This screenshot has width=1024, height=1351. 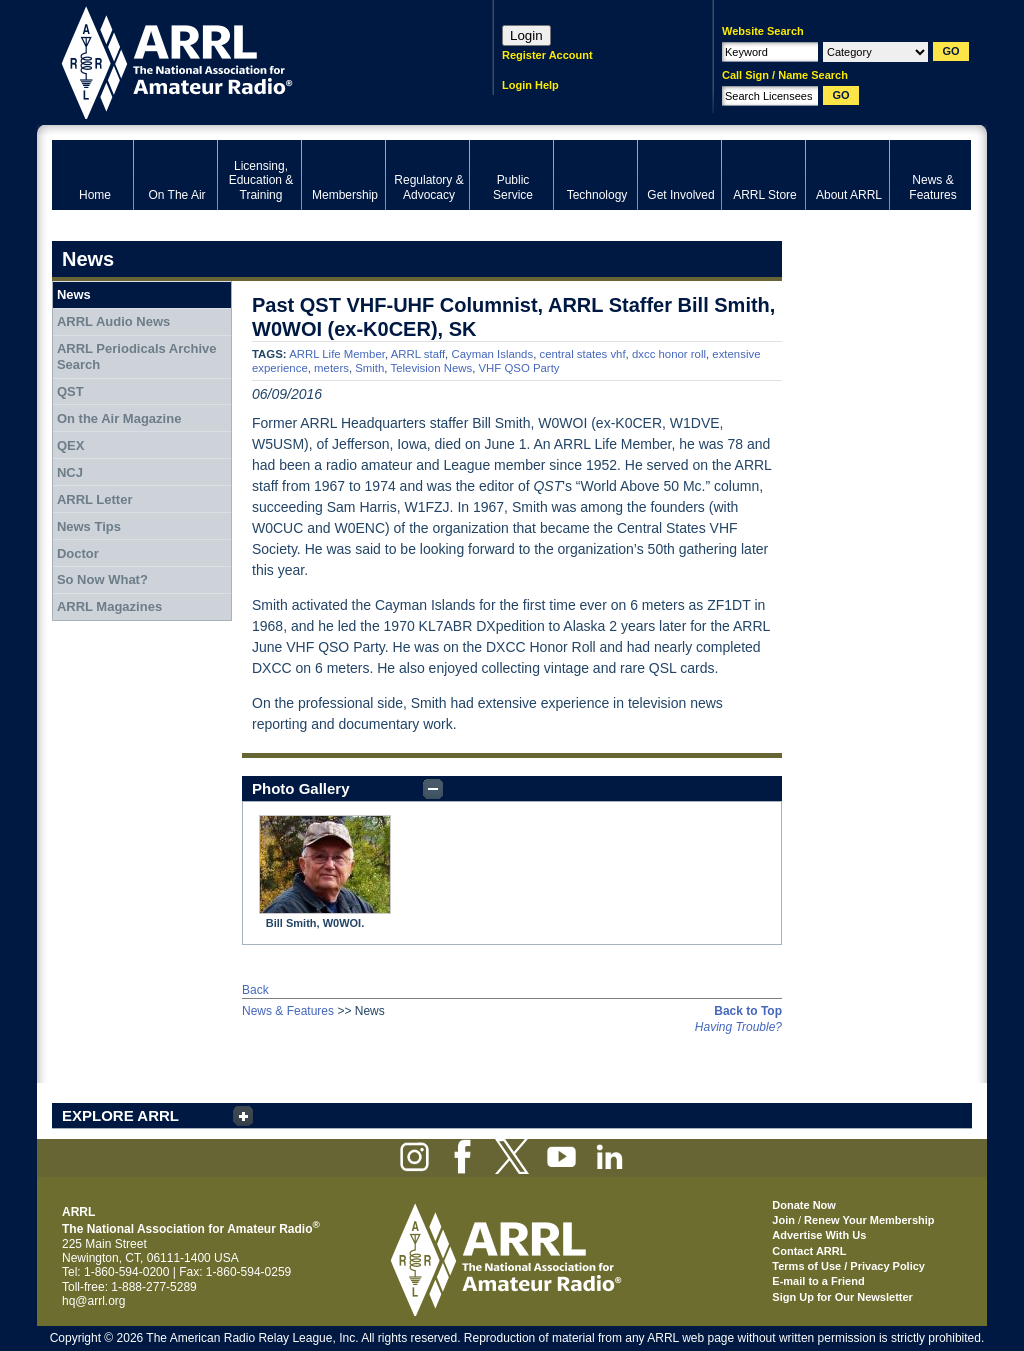 I want to click on Television News, so click(x=431, y=368).